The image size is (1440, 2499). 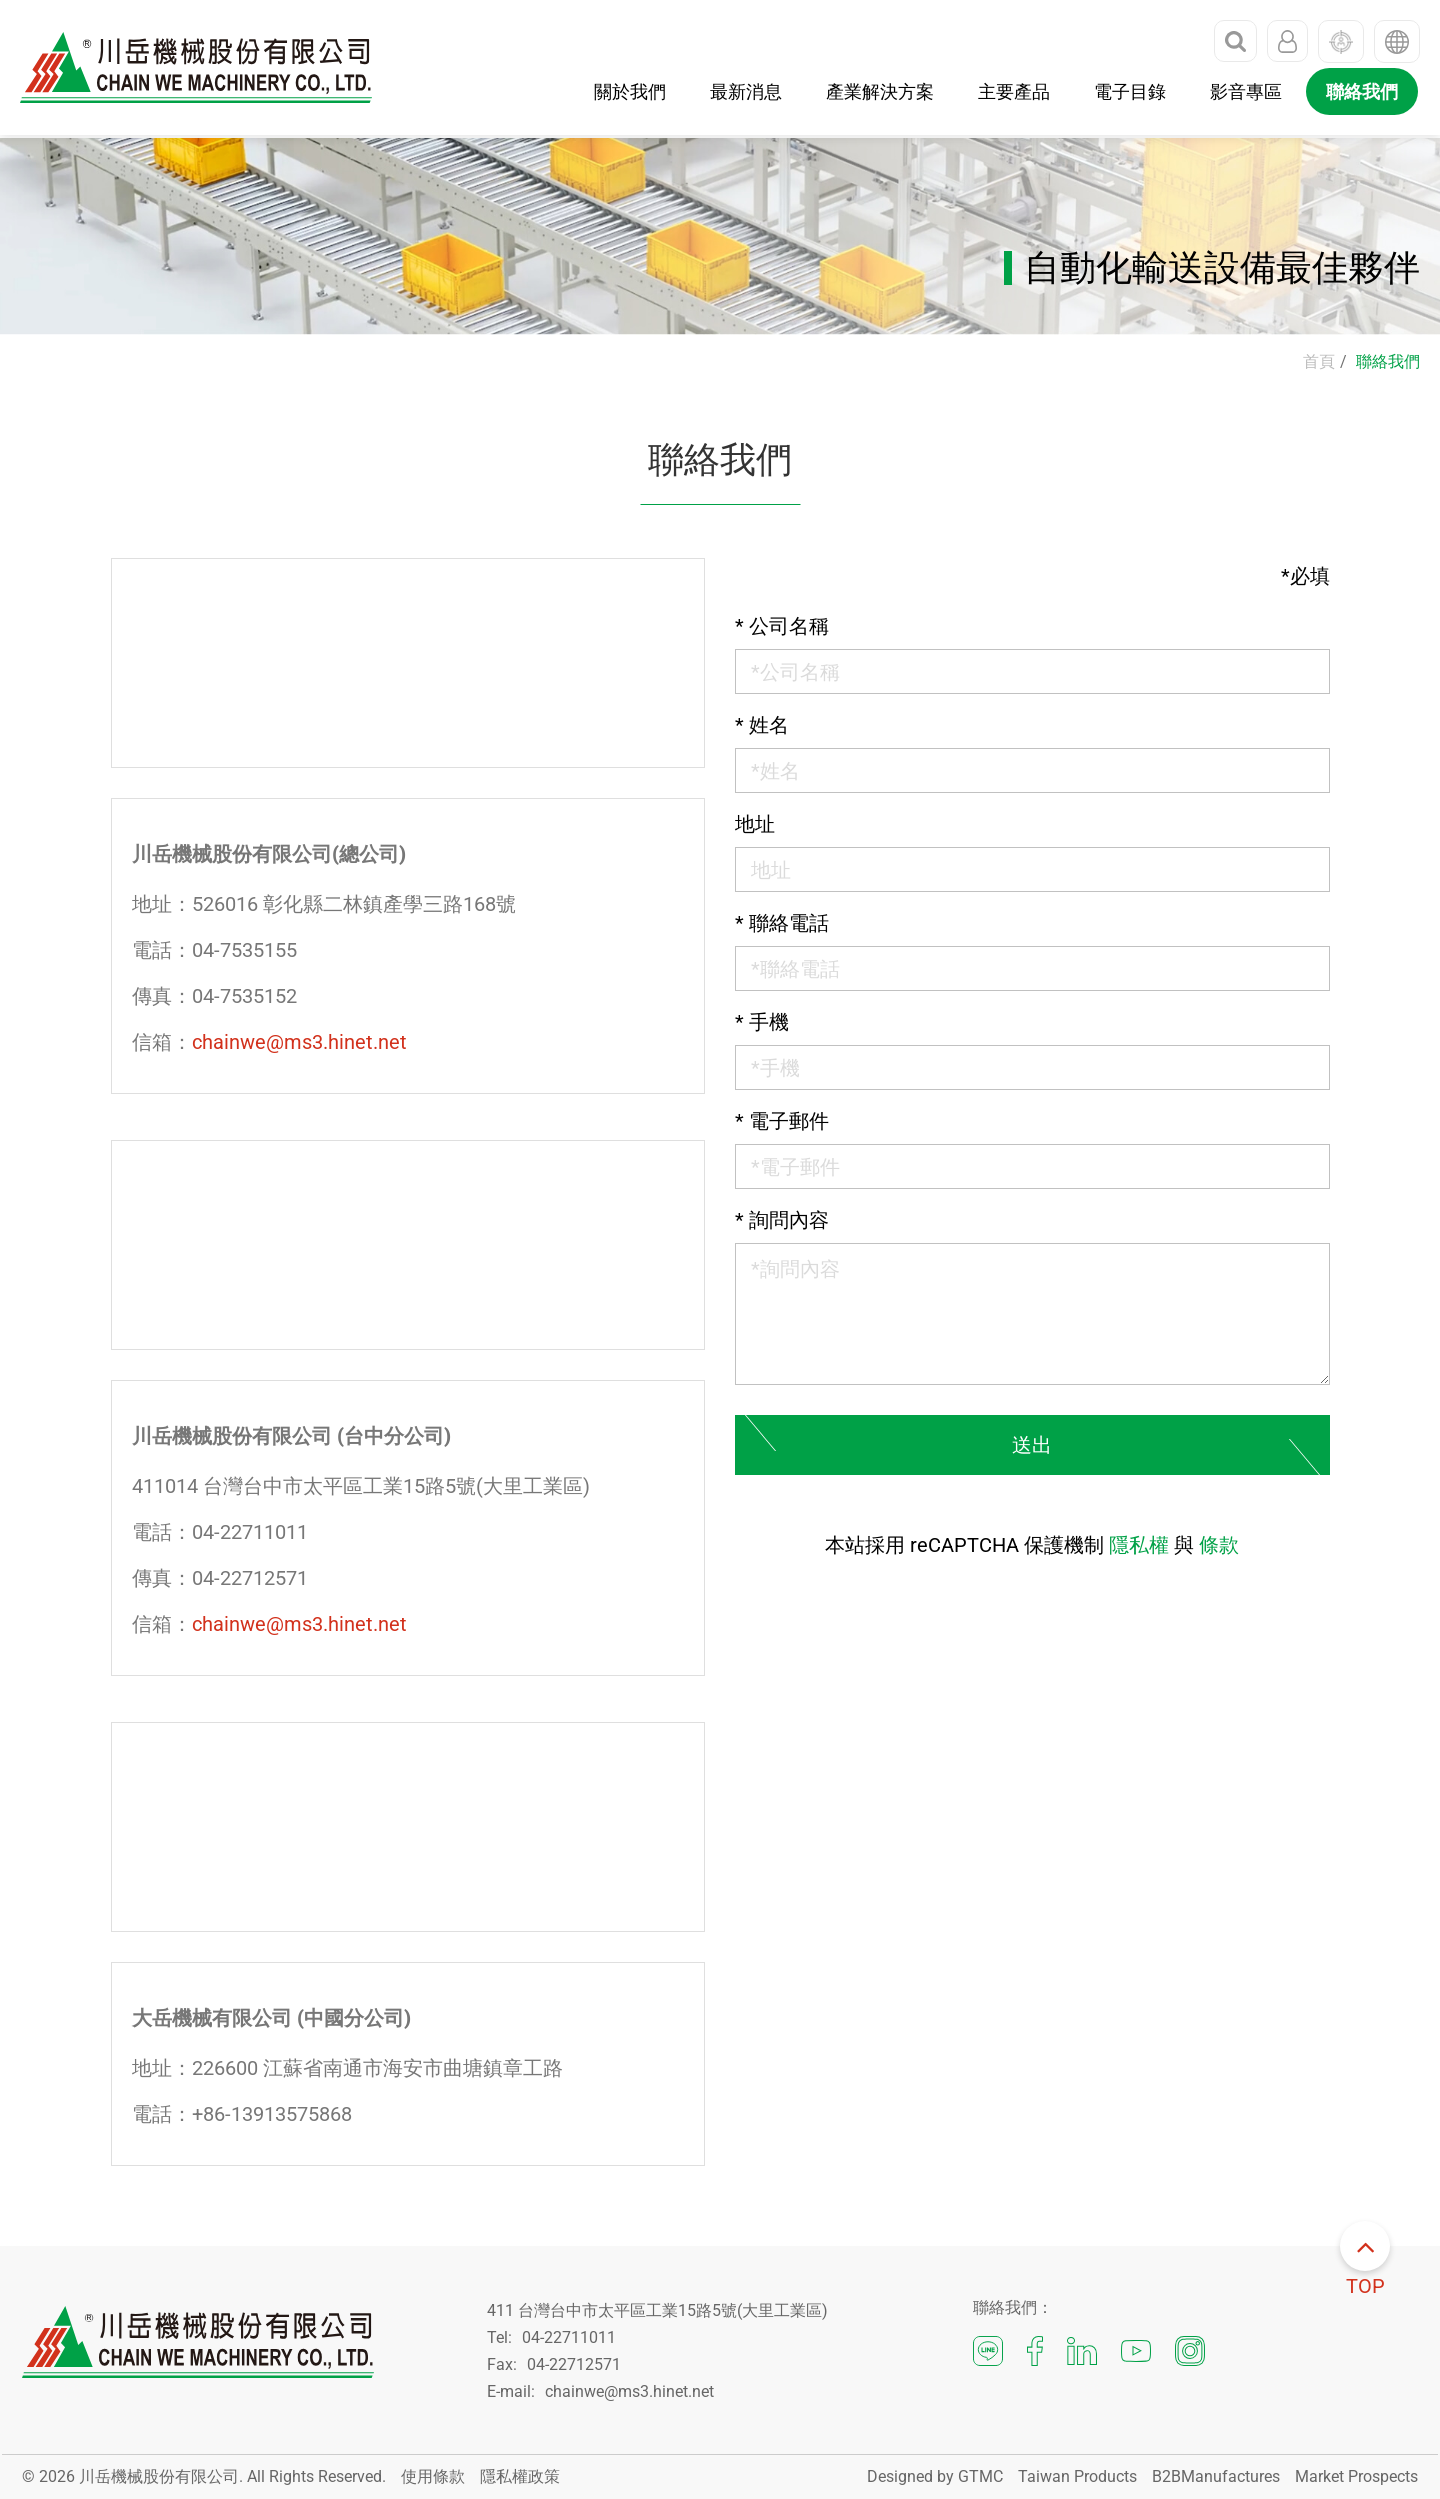 I want to click on 電子郵件, so click(x=782, y=1121).